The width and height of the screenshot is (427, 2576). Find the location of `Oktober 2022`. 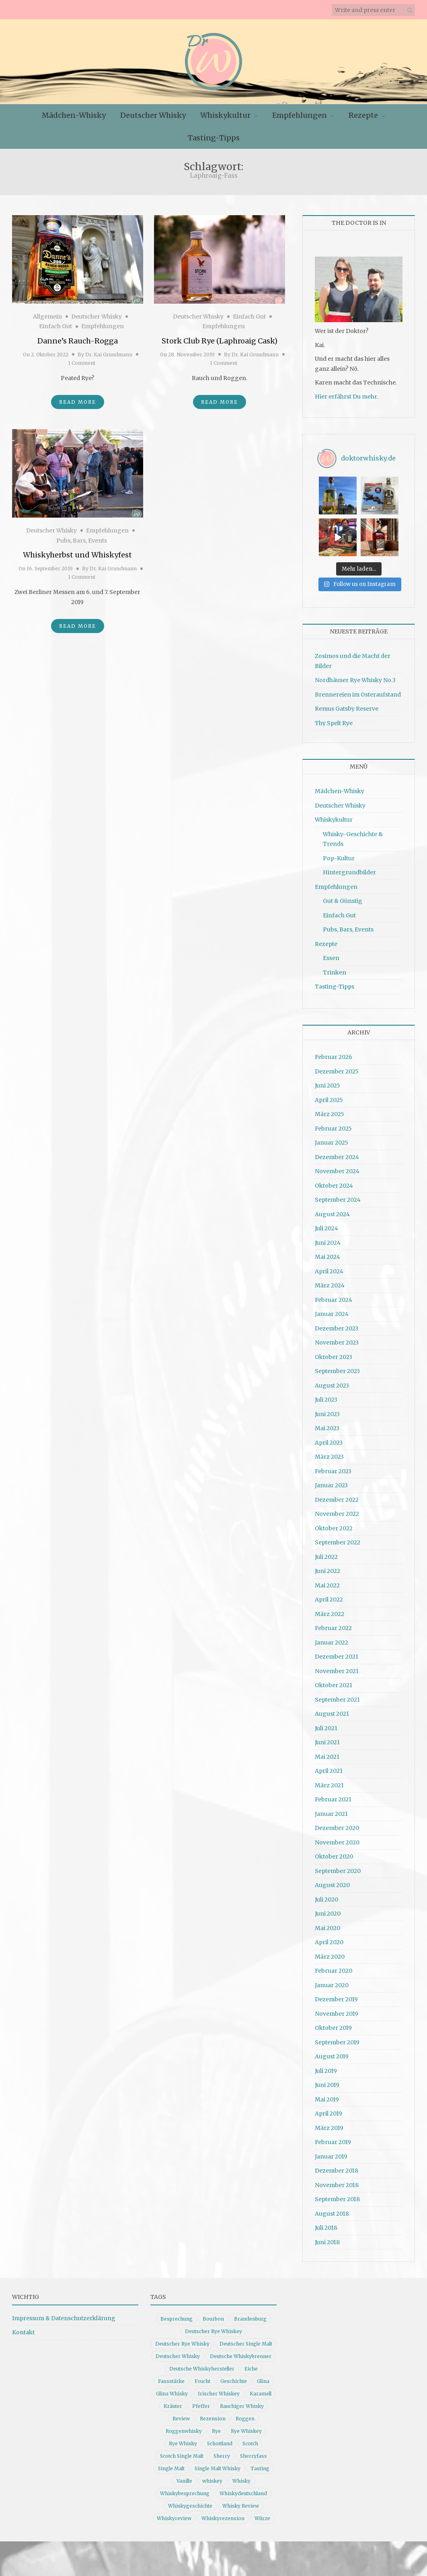

Oktober 2022 is located at coordinates (334, 1523).